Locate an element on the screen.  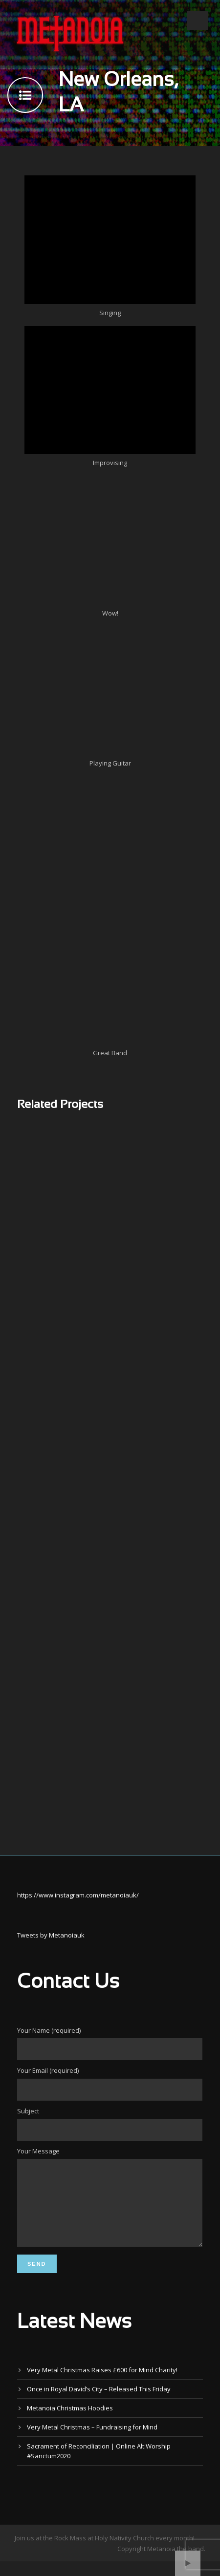
Your Message is located at coordinates (110, 2205).